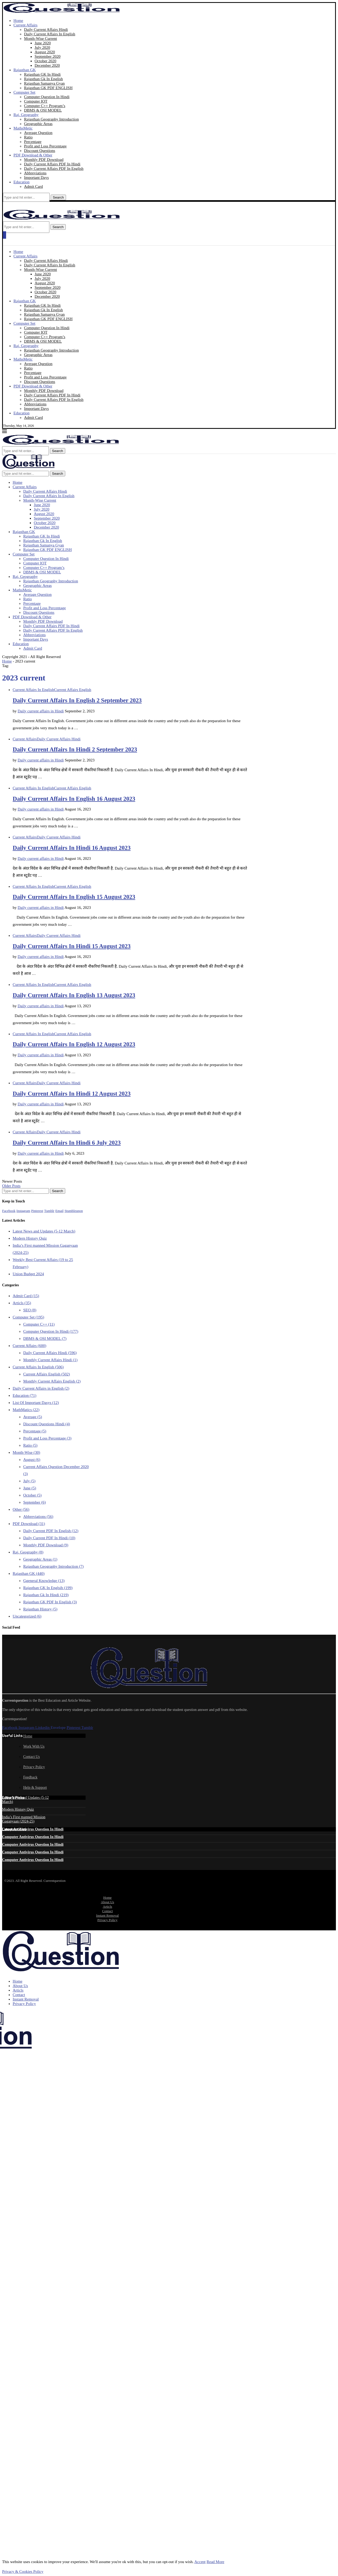 This screenshot has width=338, height=2576. Describe the element at coordinates (32, 1495) in the screenshot. I see `October` at that location.